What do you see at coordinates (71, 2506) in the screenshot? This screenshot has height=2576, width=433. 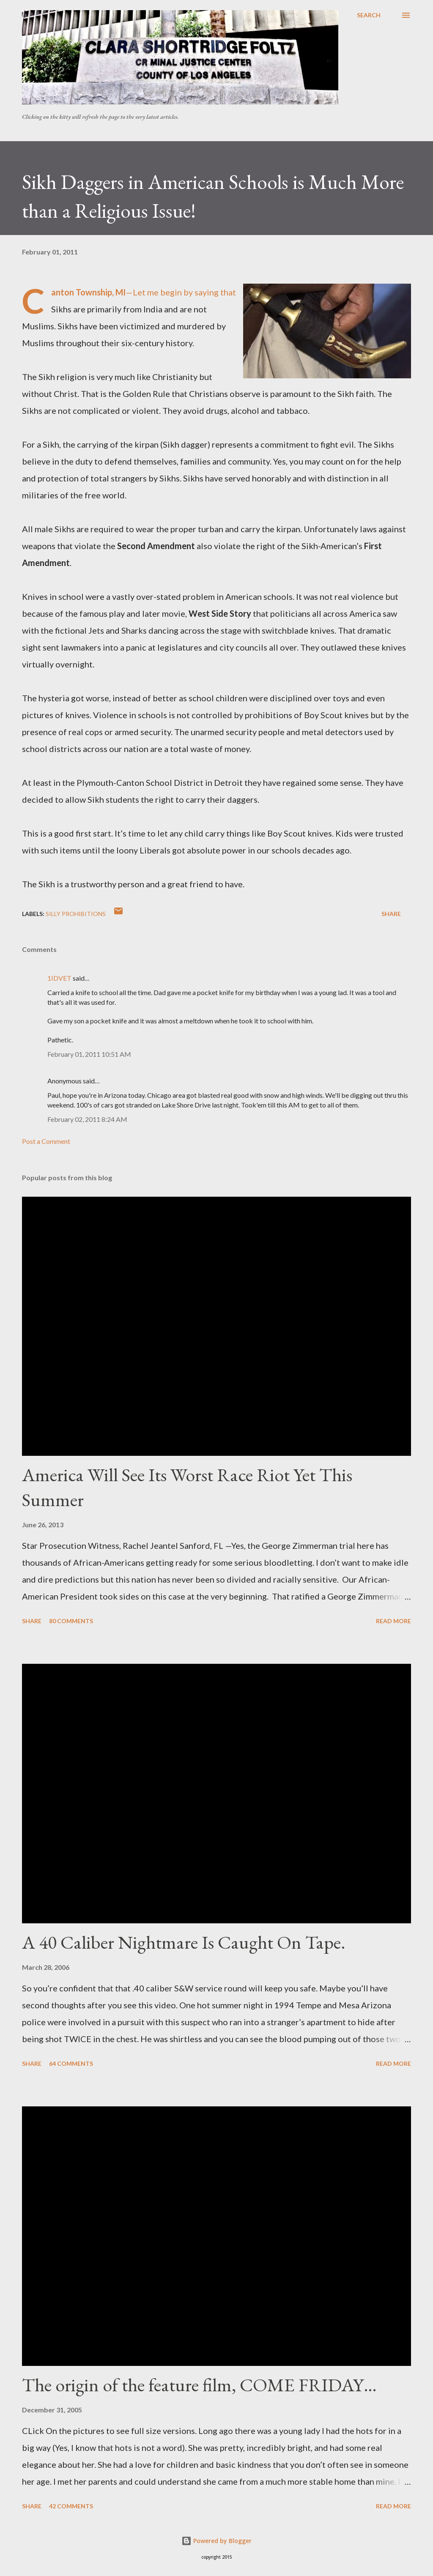 I see `42 comments` at bounding box center [71, 2506].